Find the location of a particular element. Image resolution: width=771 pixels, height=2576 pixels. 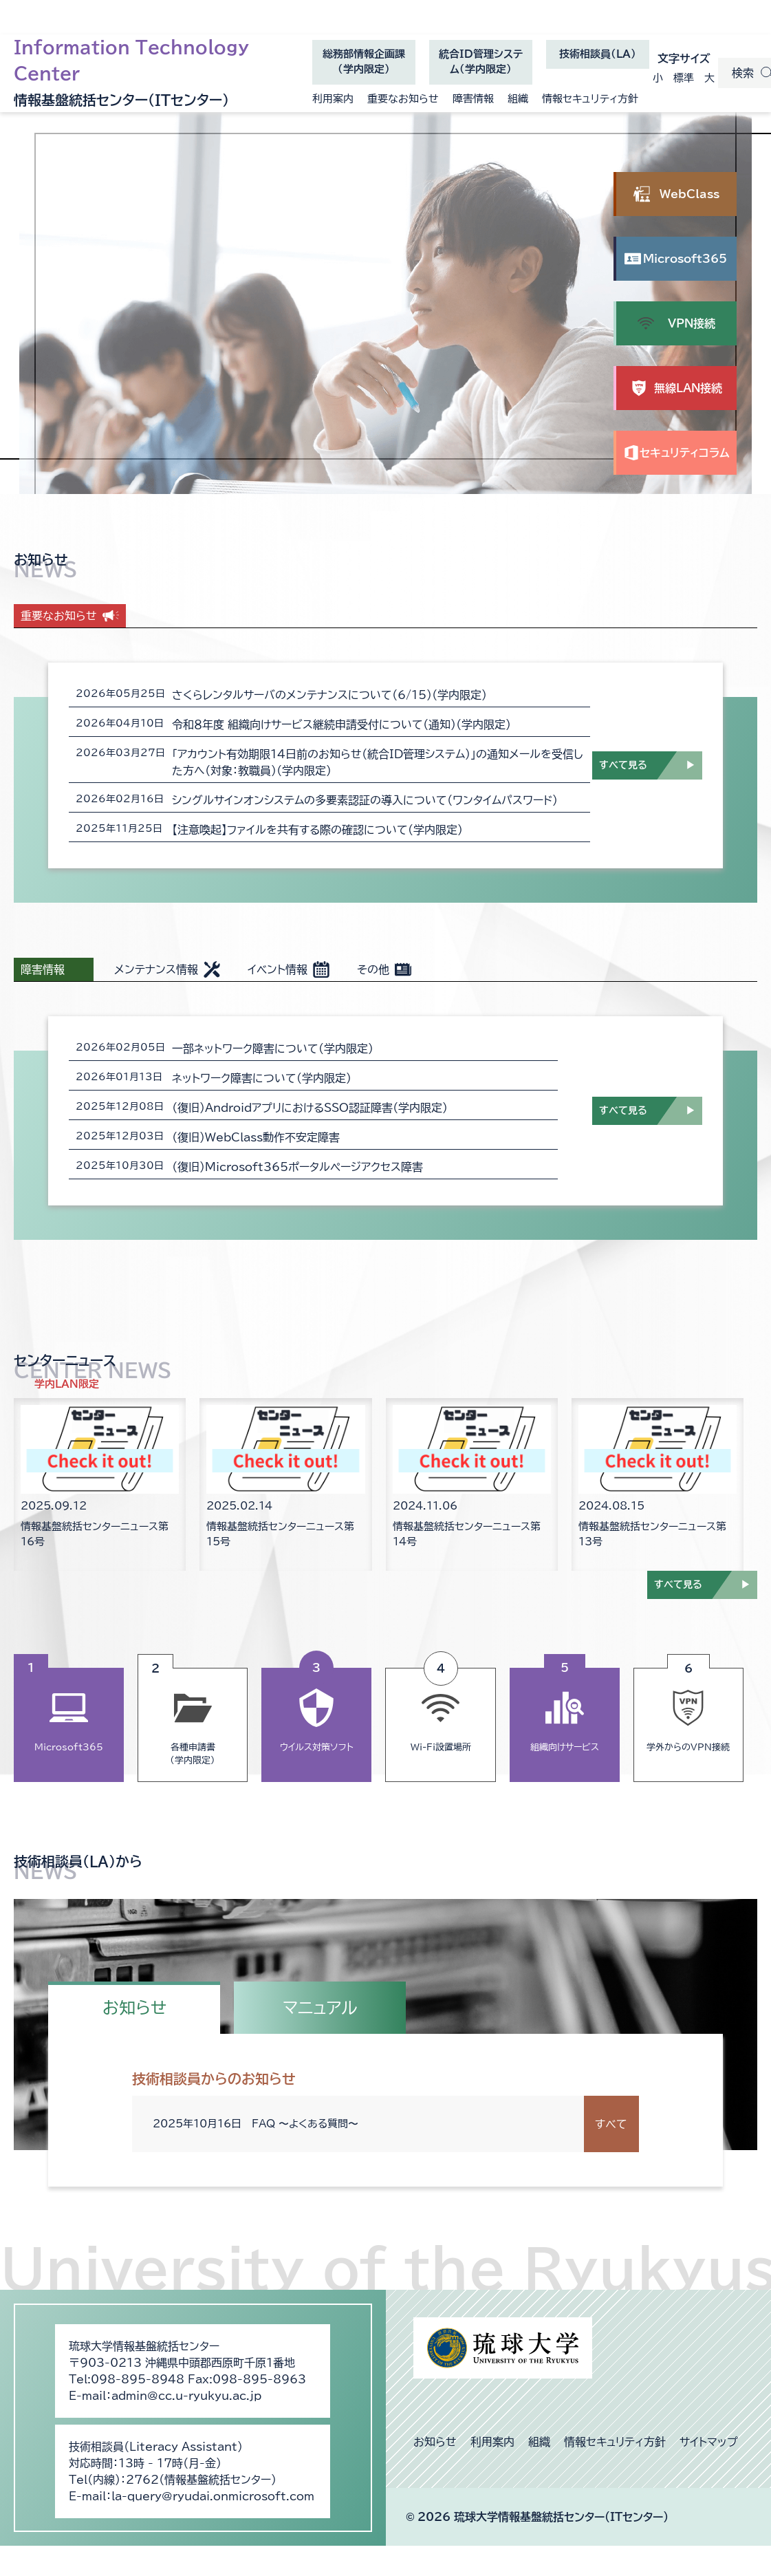

組織 is located at coordinates (518, 99).